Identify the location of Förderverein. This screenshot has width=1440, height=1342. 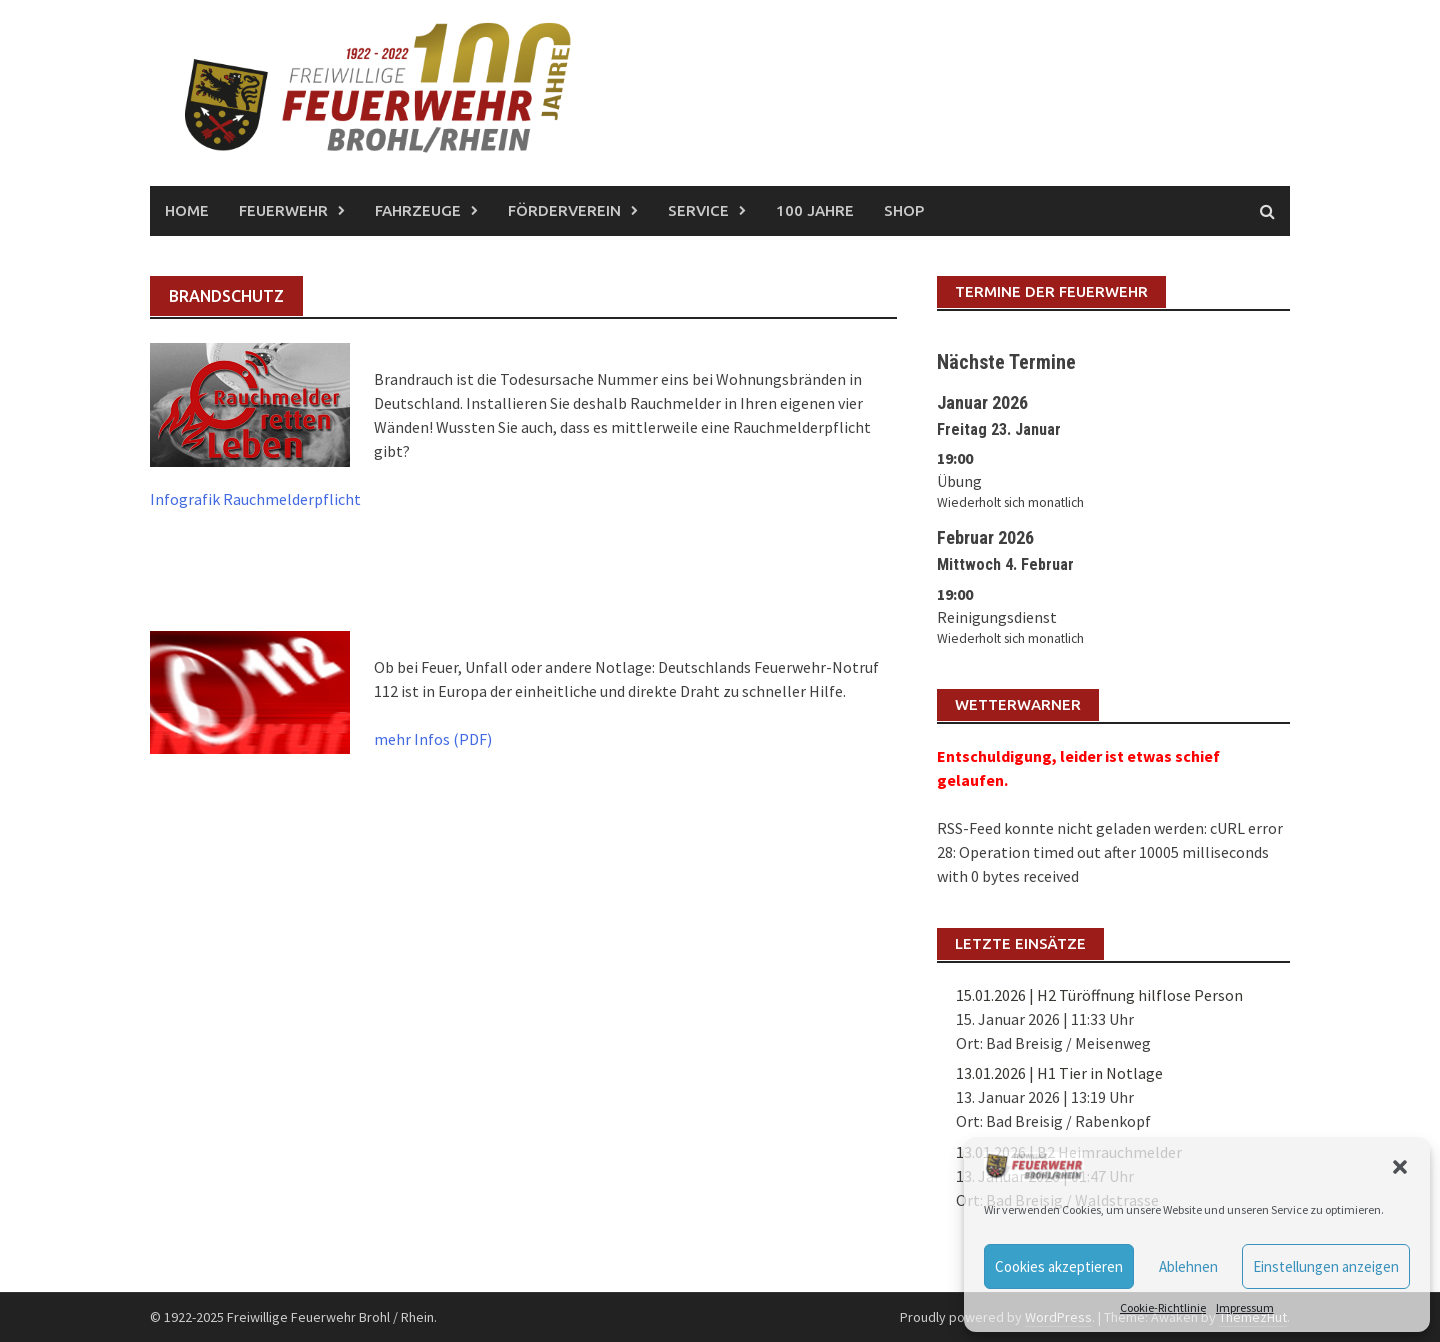
(564, 210).